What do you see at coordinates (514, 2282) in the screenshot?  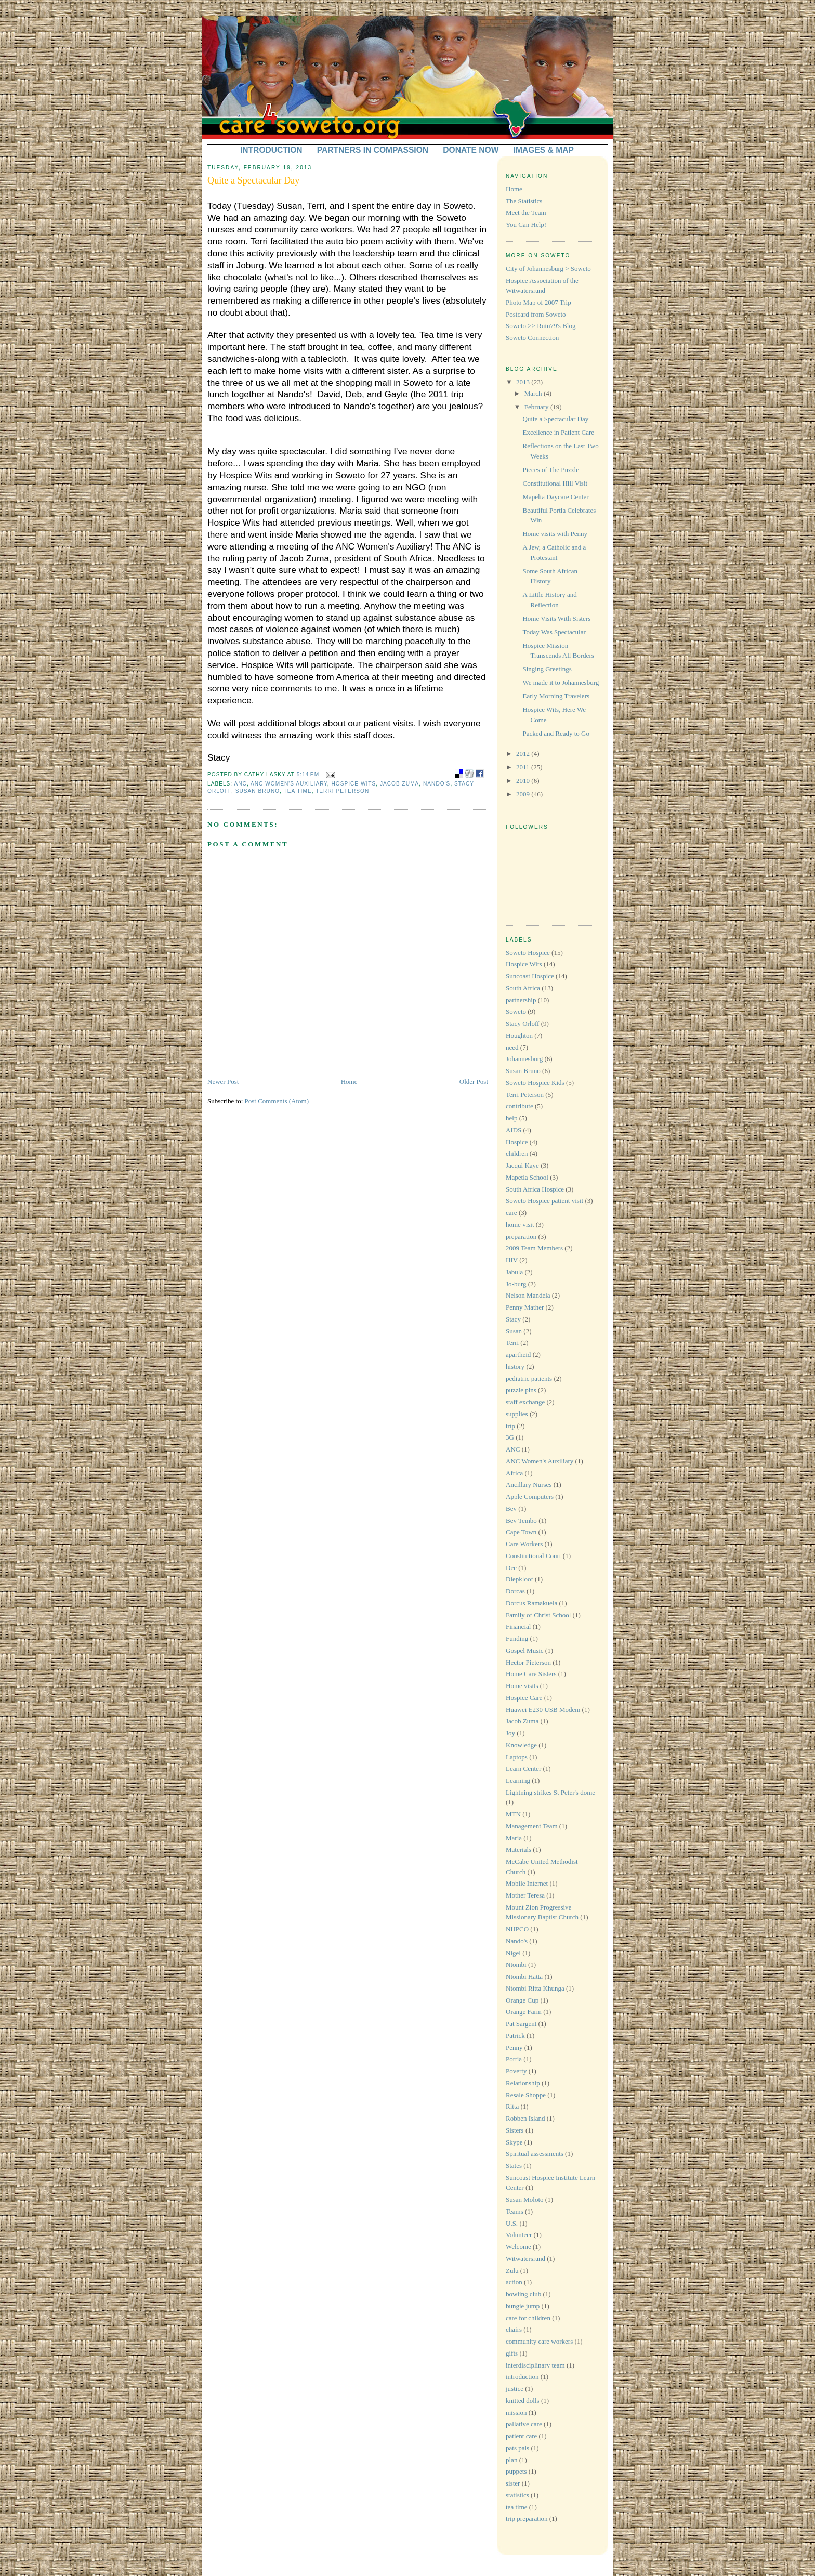 I see `action` at bounding box center [514, 2282].